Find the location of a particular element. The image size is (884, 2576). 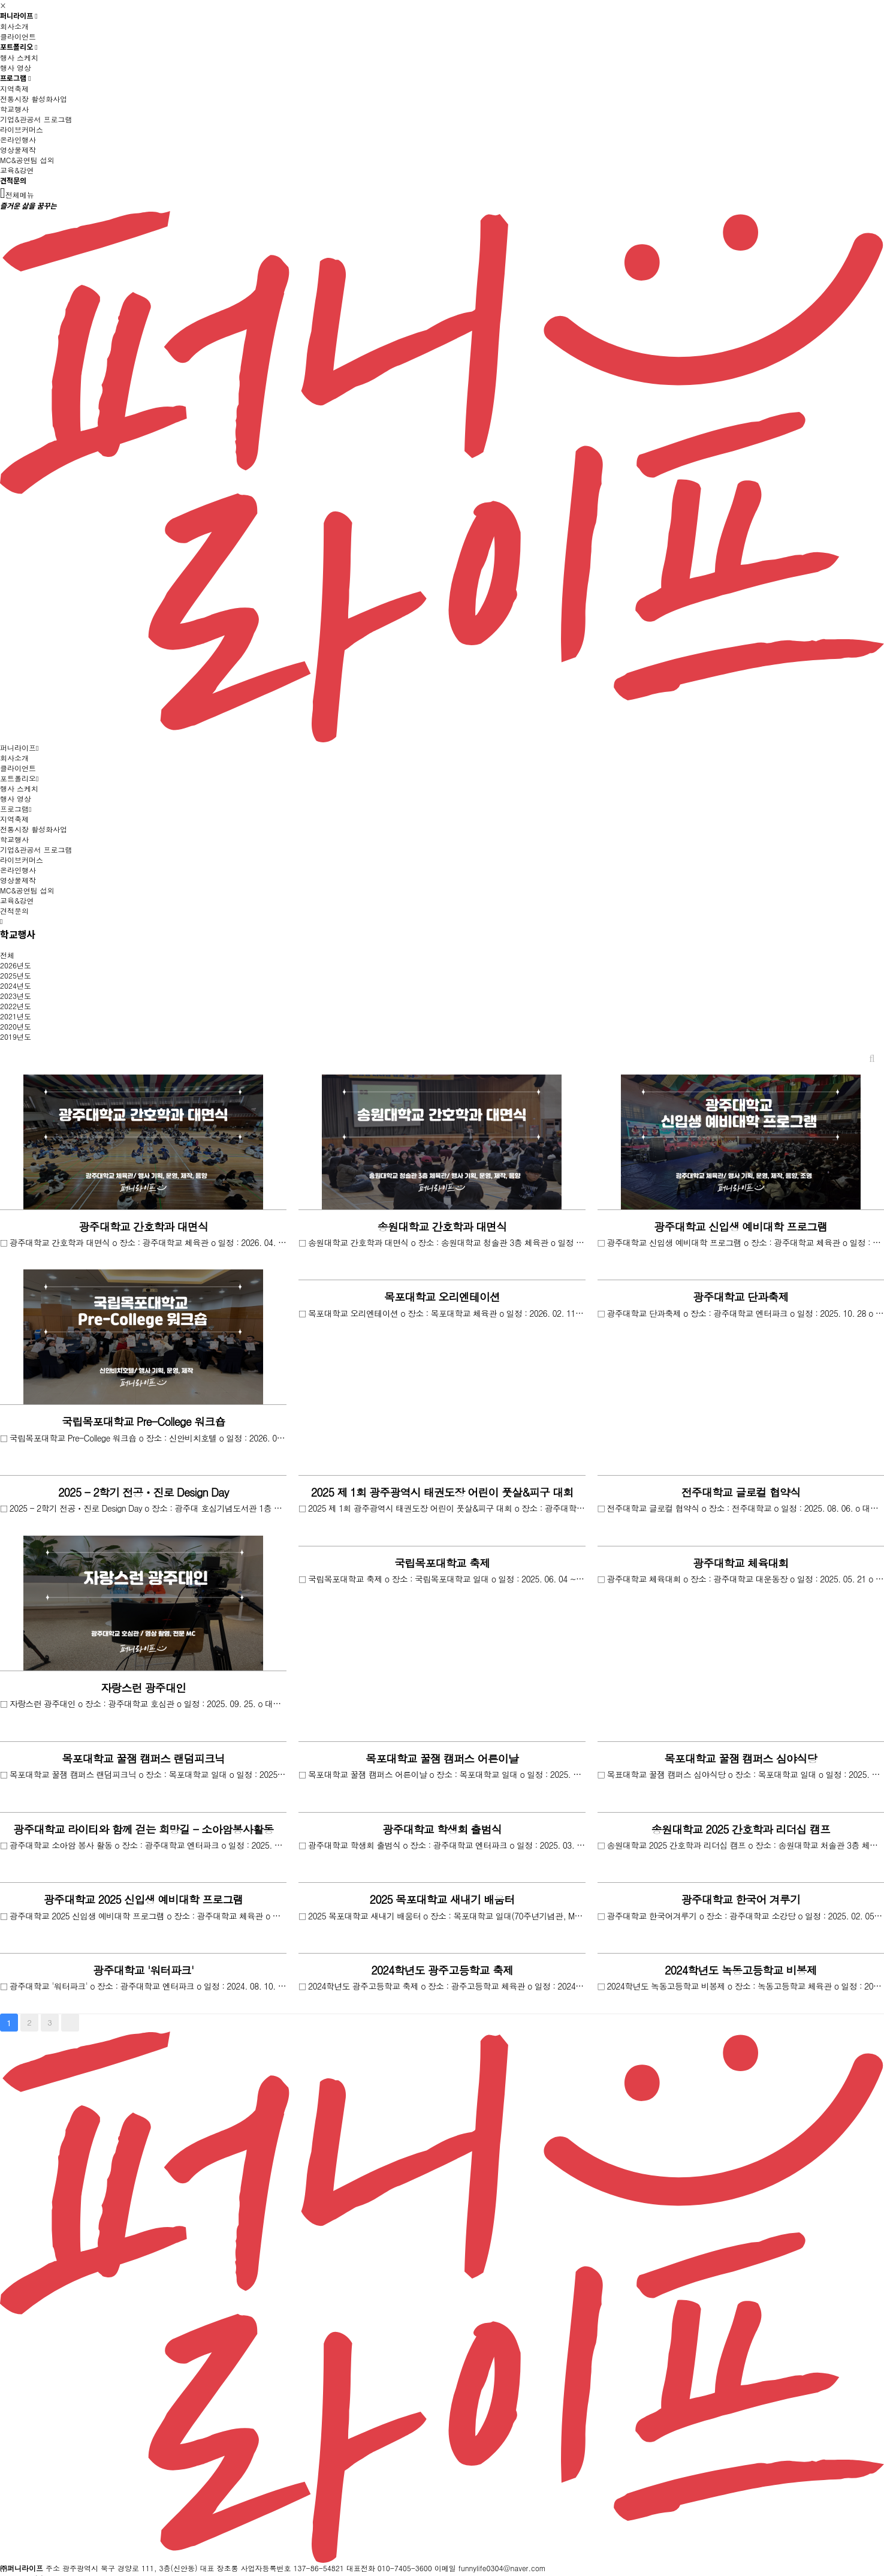

교육&강연 is located at coordinates (17, 170).